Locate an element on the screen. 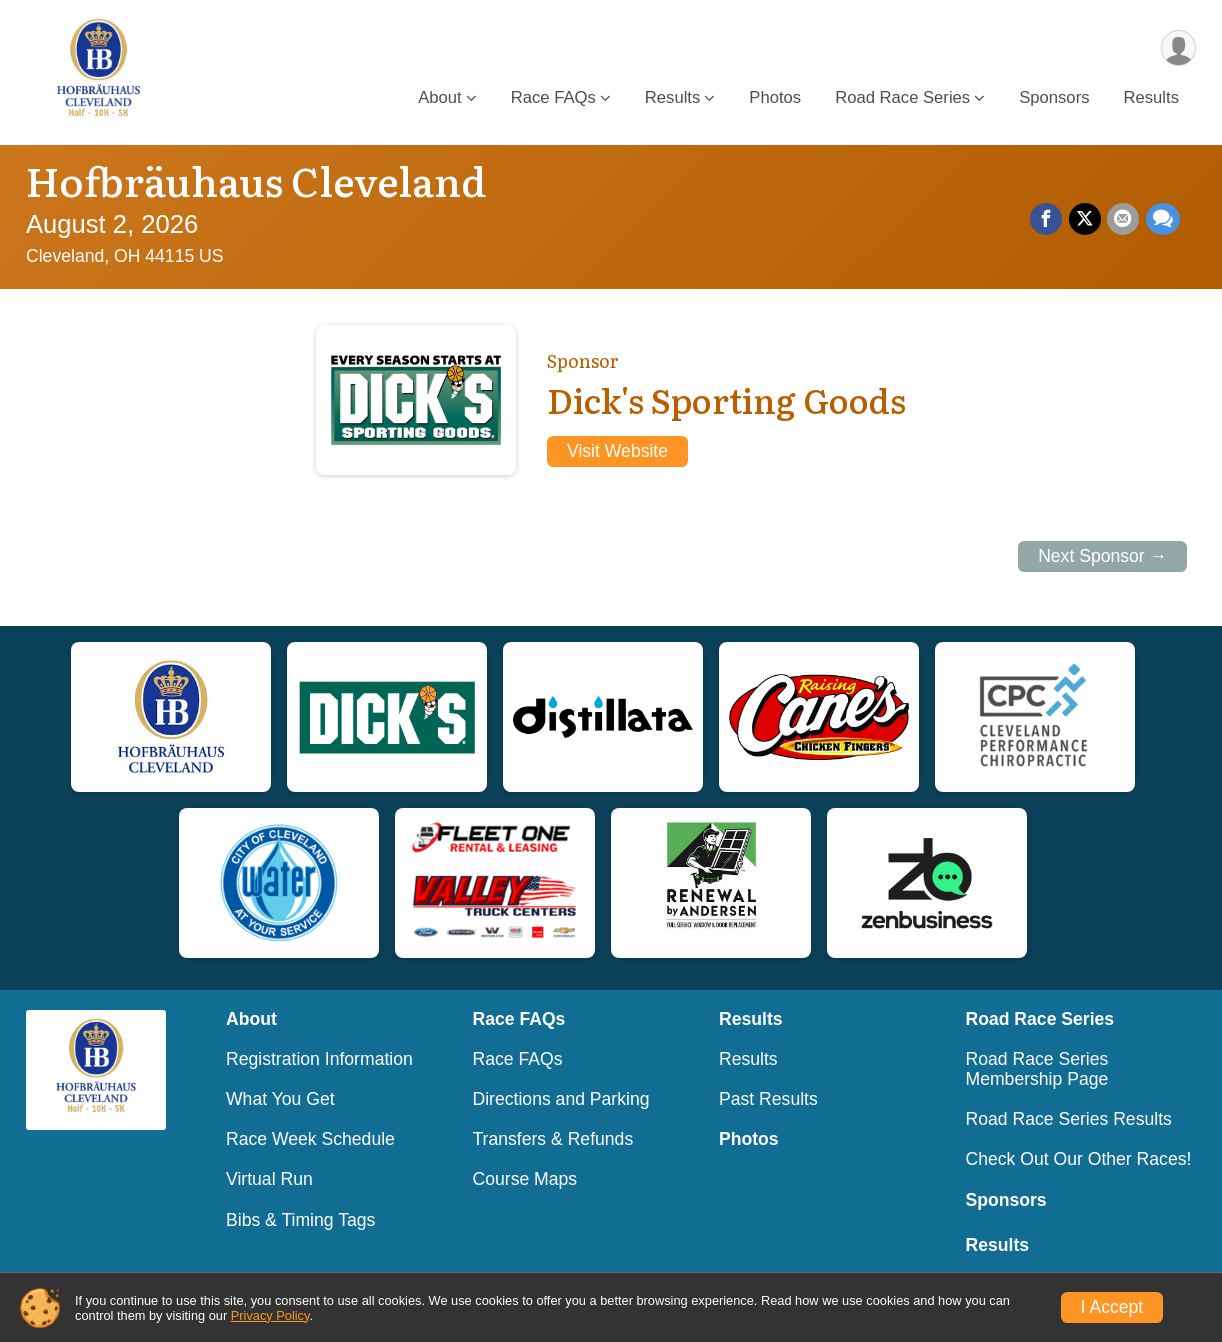 The height and width of the screenshot is (1342, 1222). Race FAQs is located at coordinates (518, 1059).